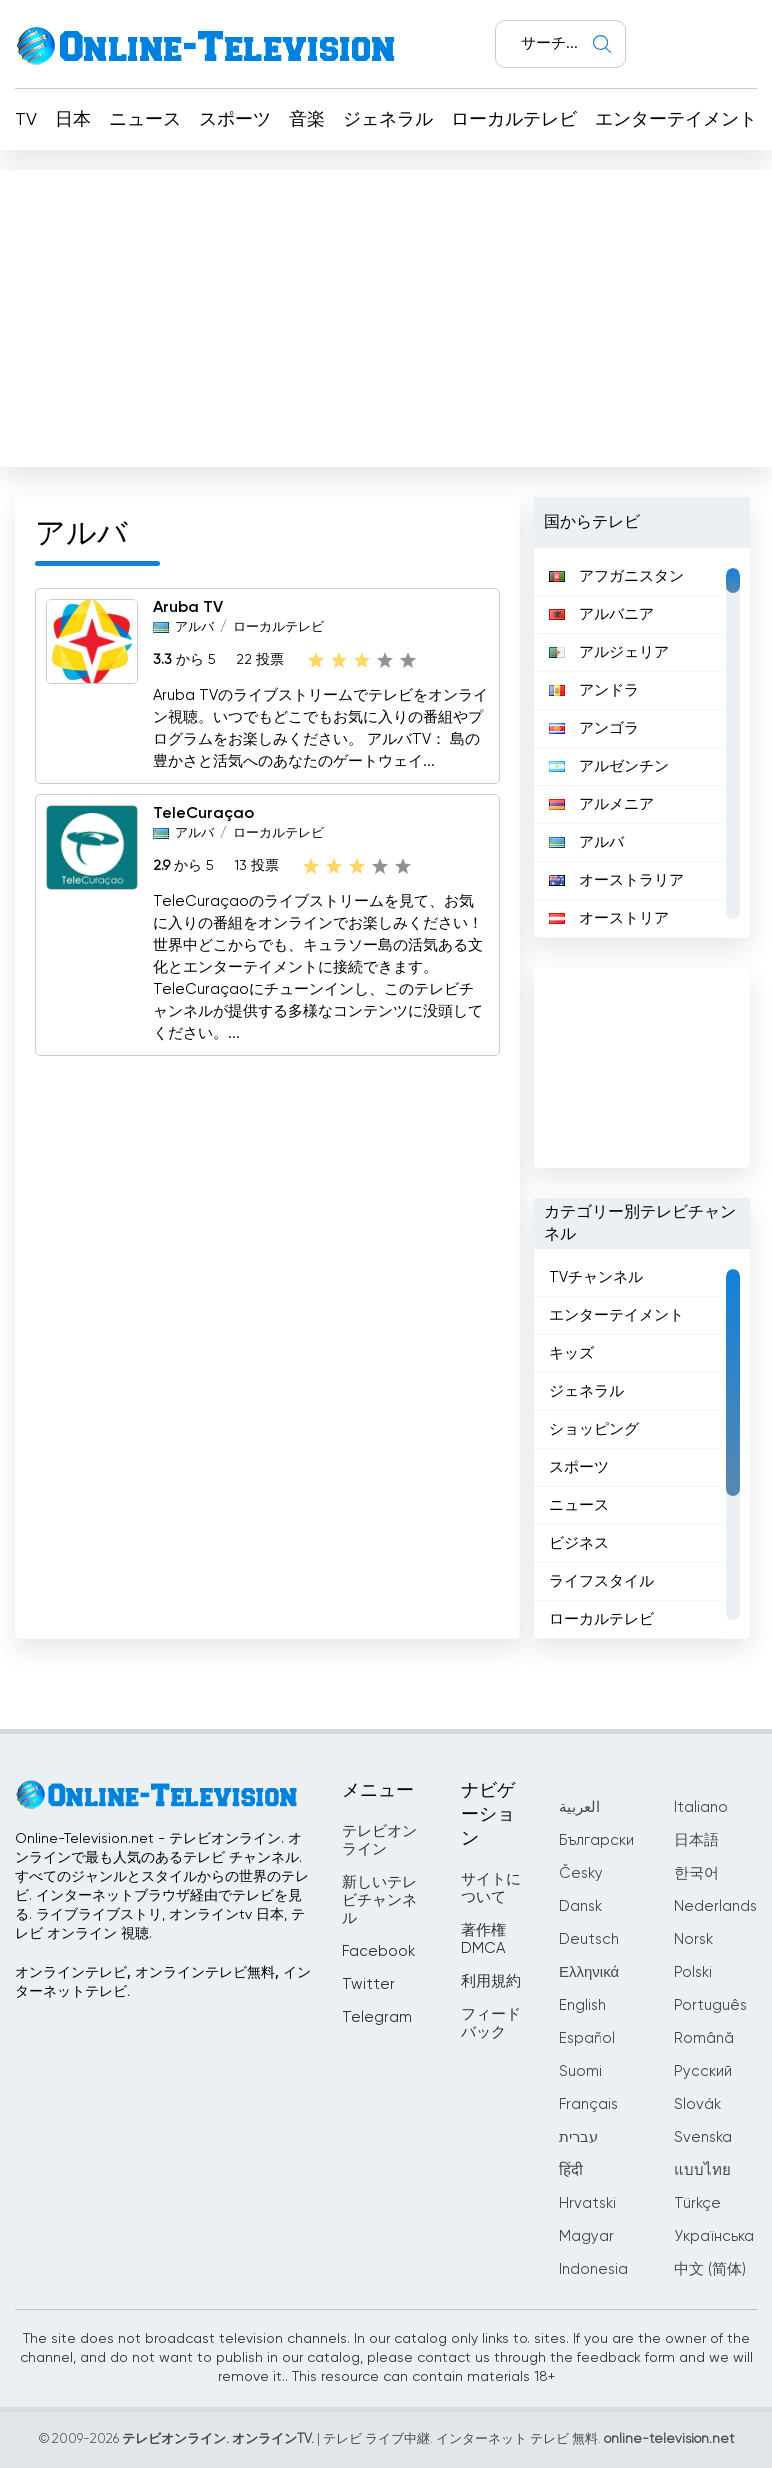 This screenshot has height=2468, width=772. I want to click on ニュース, so click(145, 120).